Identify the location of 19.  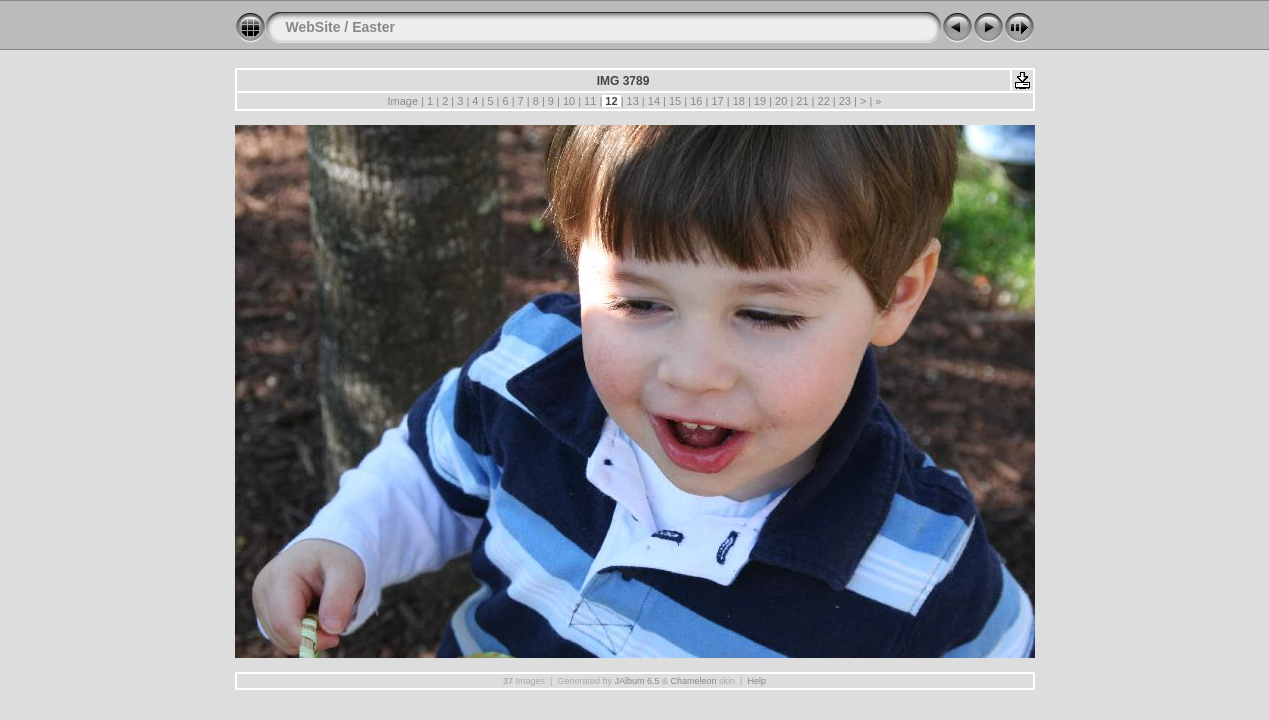
(760, 101).